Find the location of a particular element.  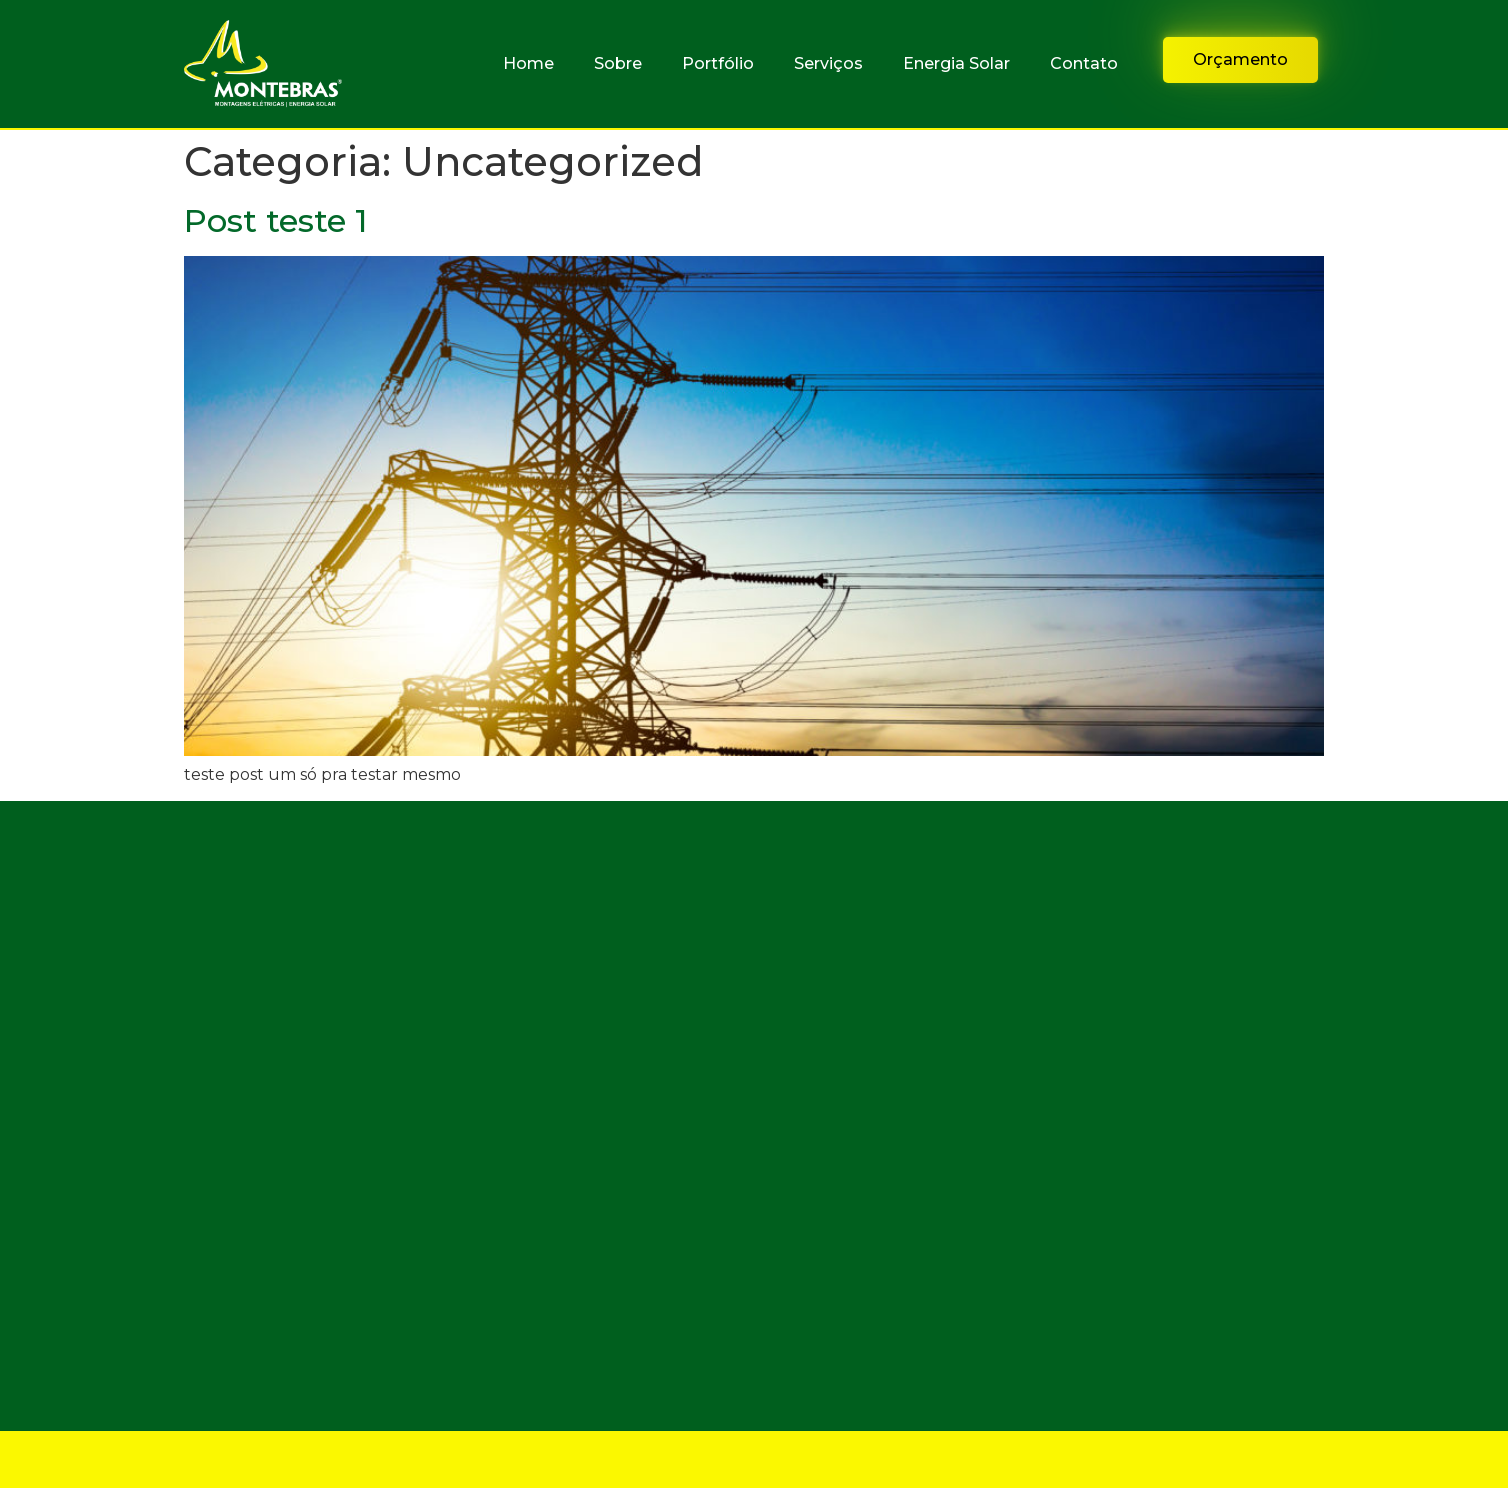

Serviços is located at coordinates (828, 63).